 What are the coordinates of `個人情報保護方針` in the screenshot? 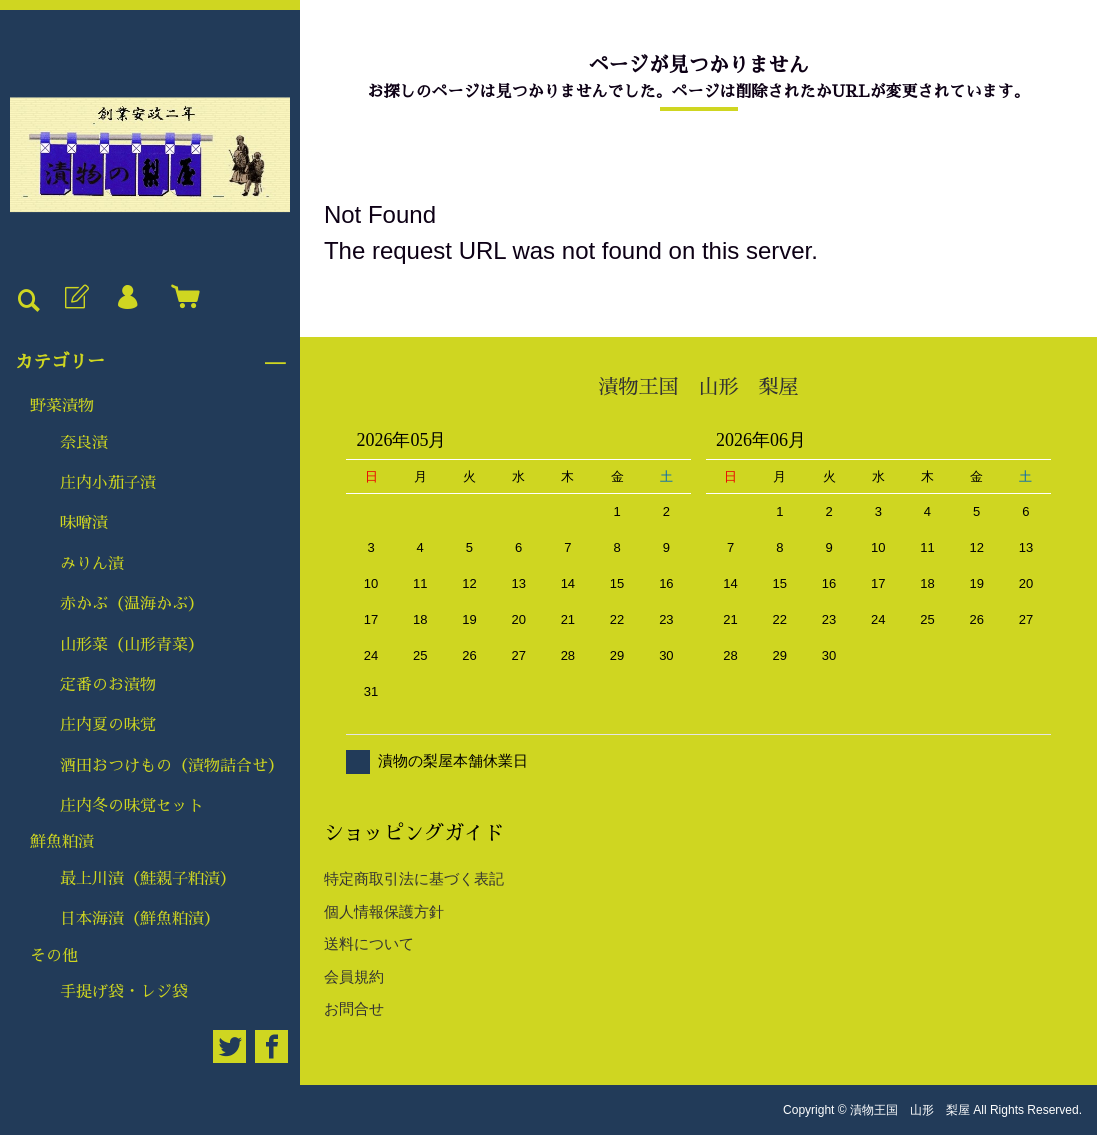 It's located at (384, 911).